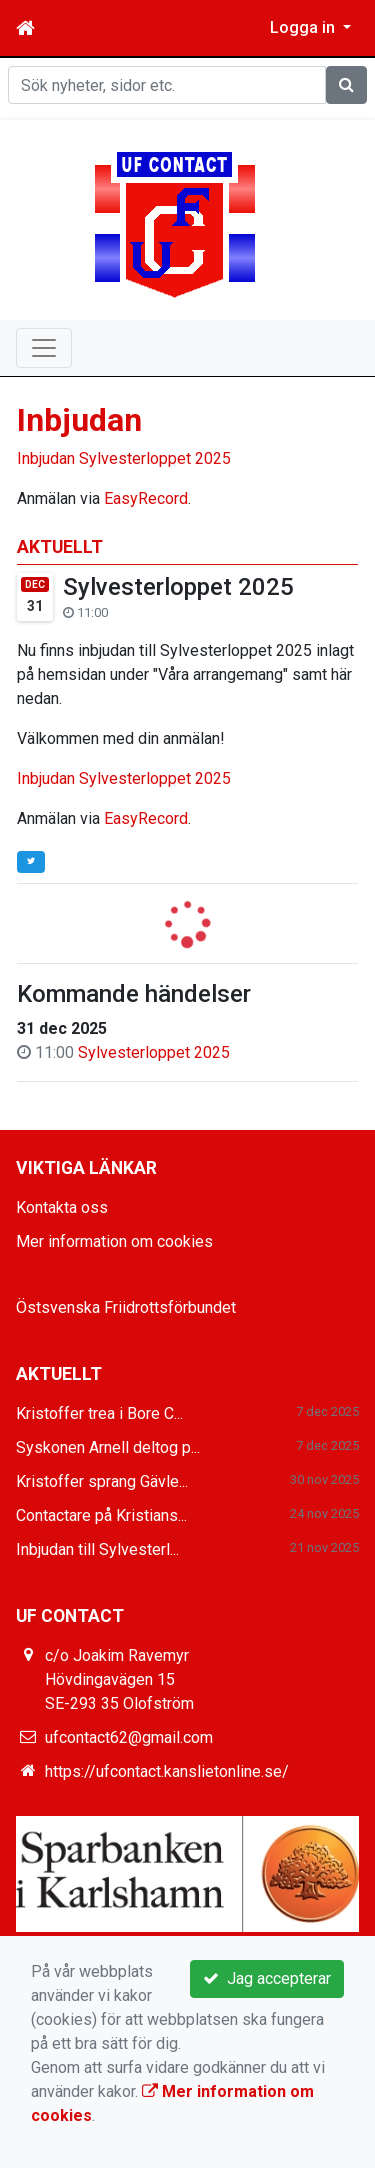 The height and width of the screenshot is (2168, 375). What do you see at coordinates (44, 348) in the screenshot?
I see `[Toggle navigation]` at bounding box center [44, 348].